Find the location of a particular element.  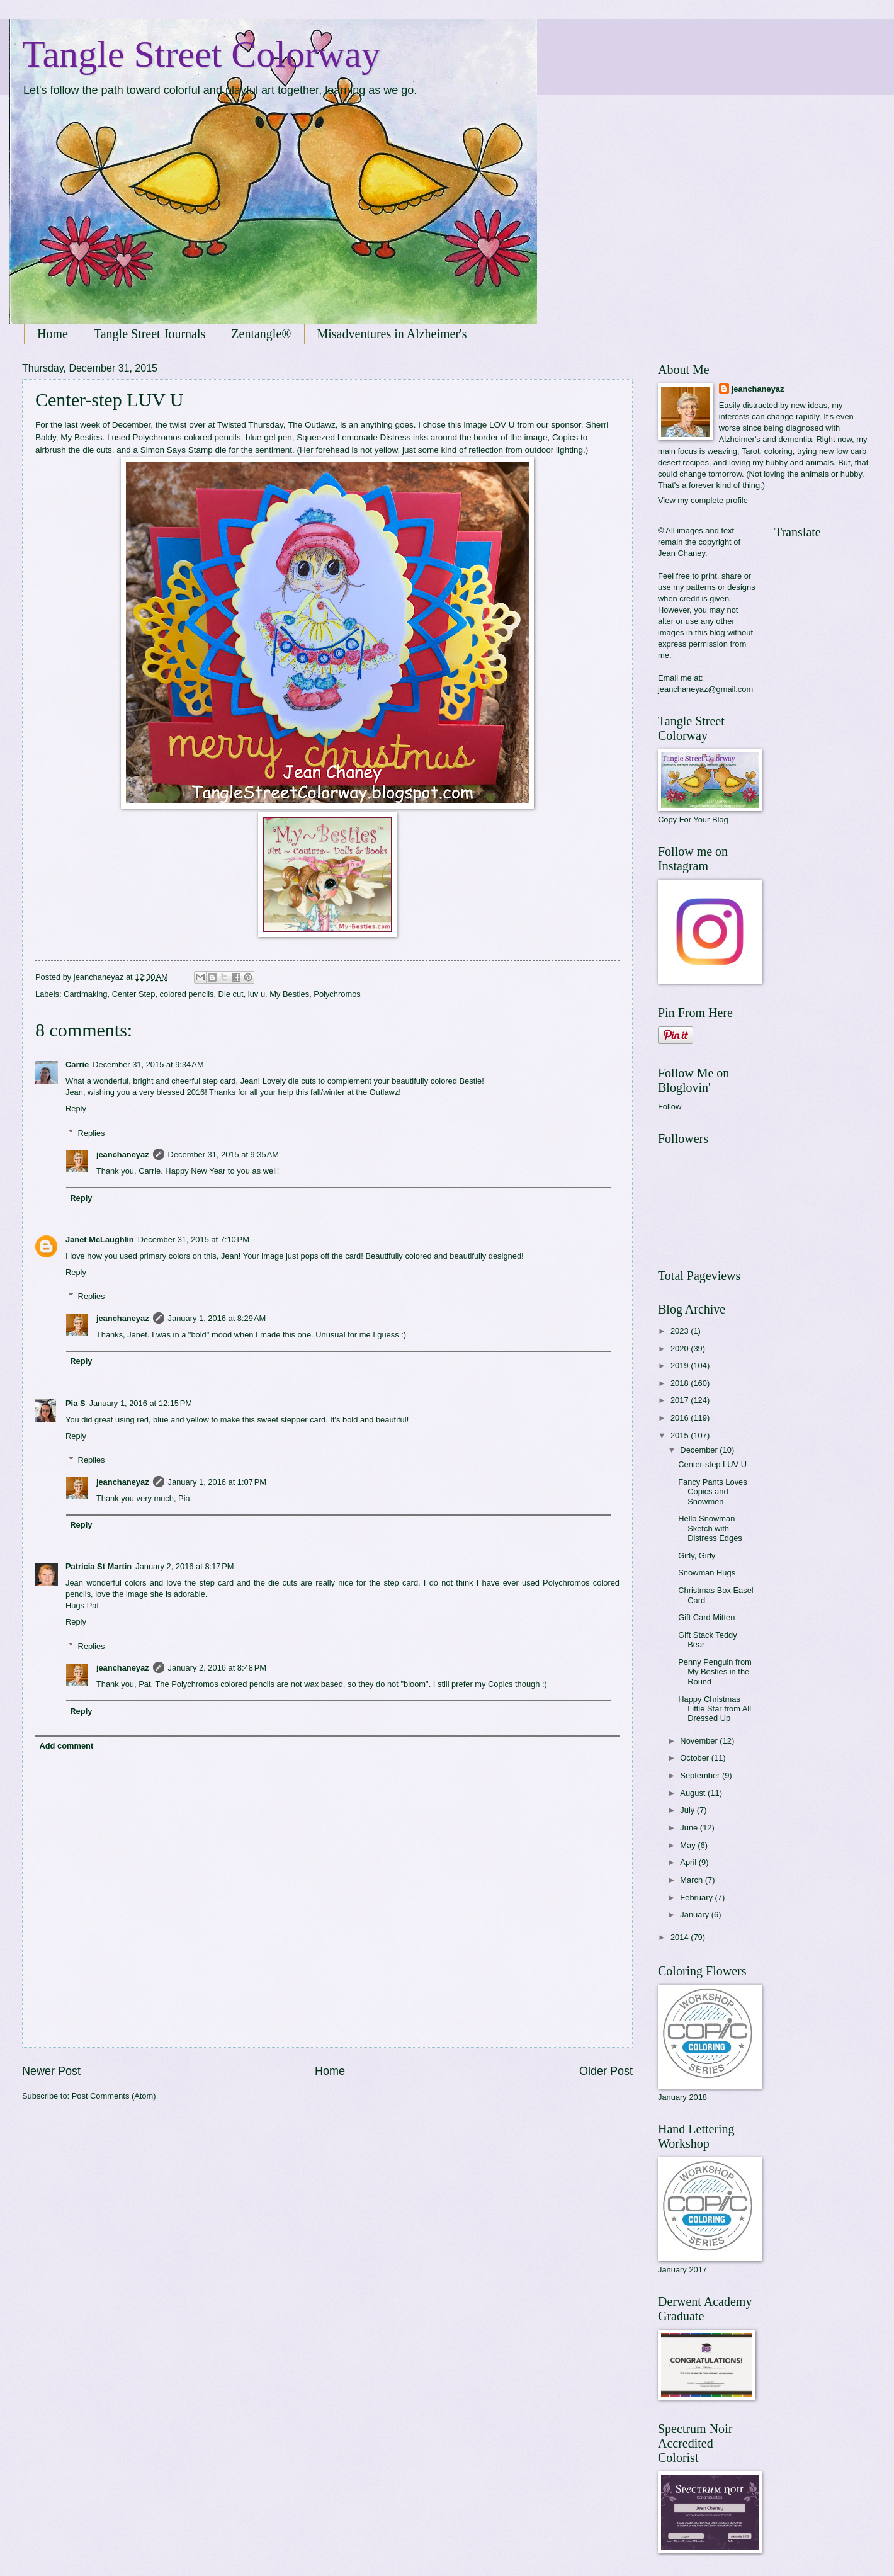

December 31, 2015 at 7:10 PM is located at coordinates (193, 1239).